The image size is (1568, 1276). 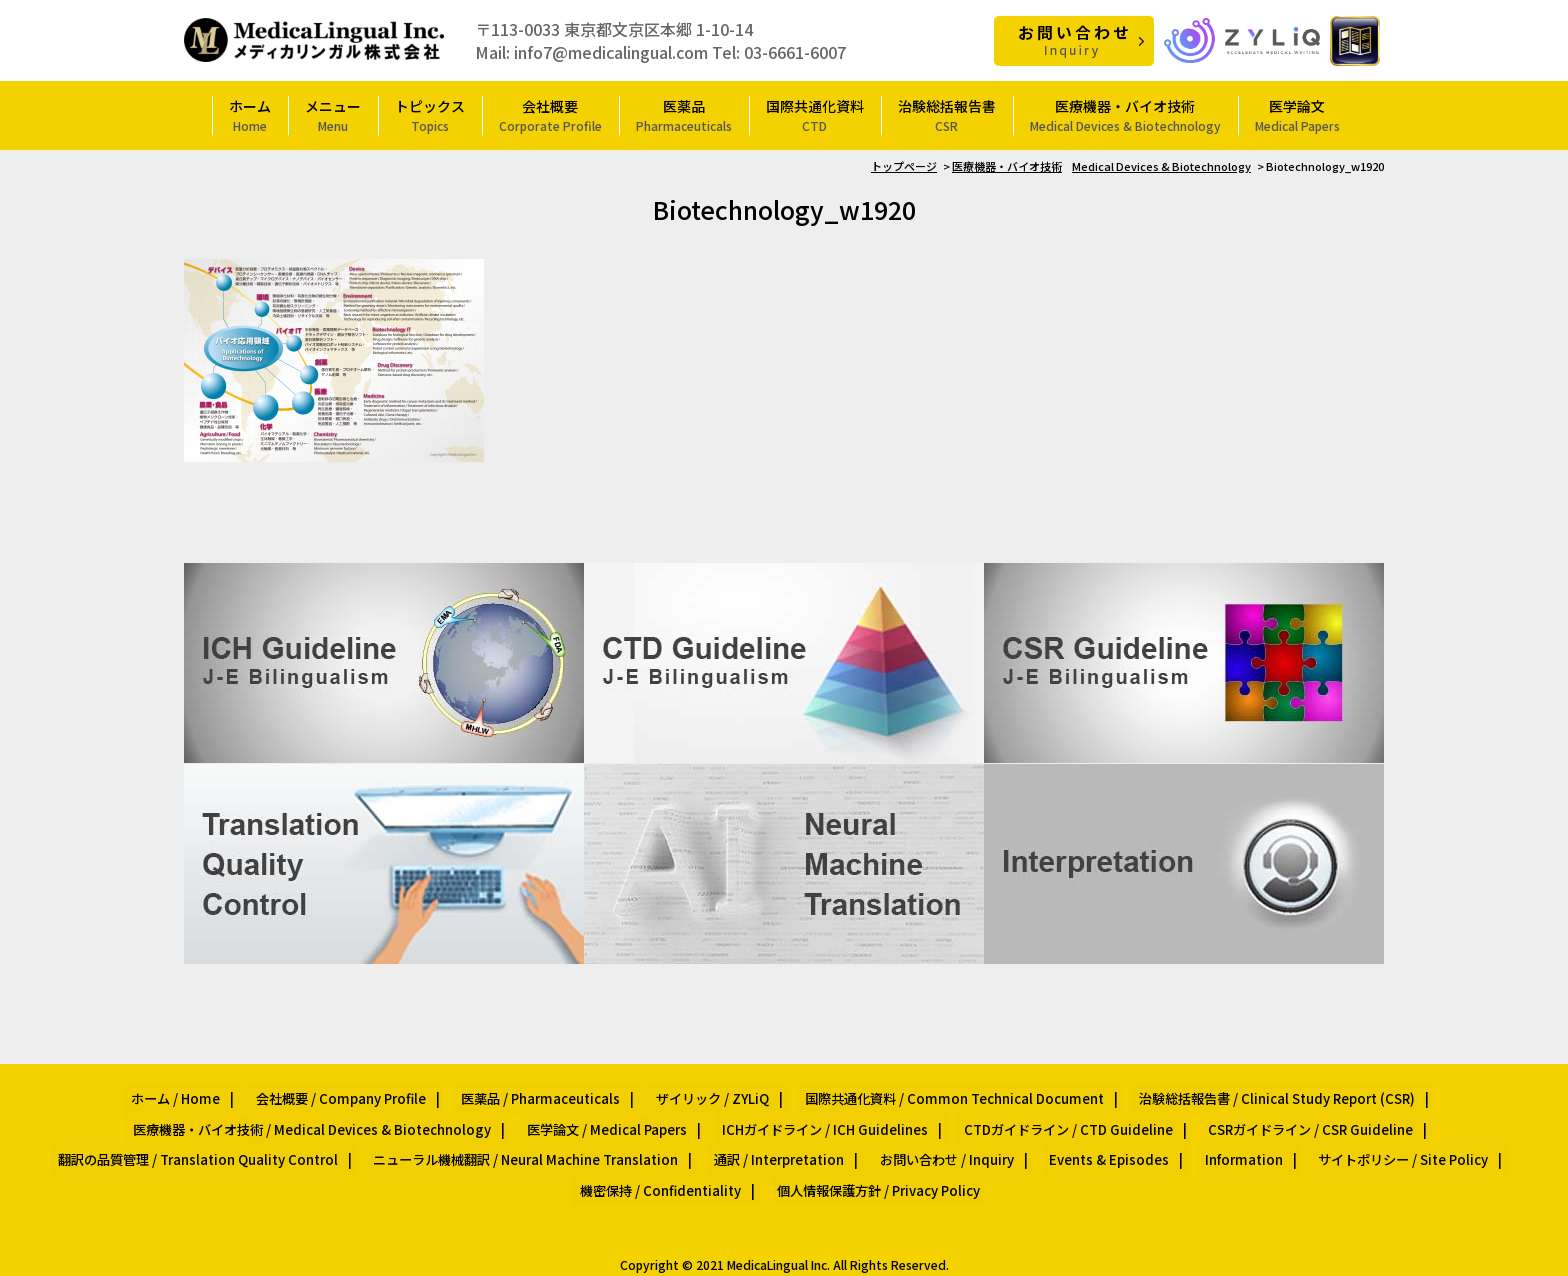 What do you see at coordinates (430, 114) in the screenshot?
I see `トピックス` at bounding box center [430, 114].